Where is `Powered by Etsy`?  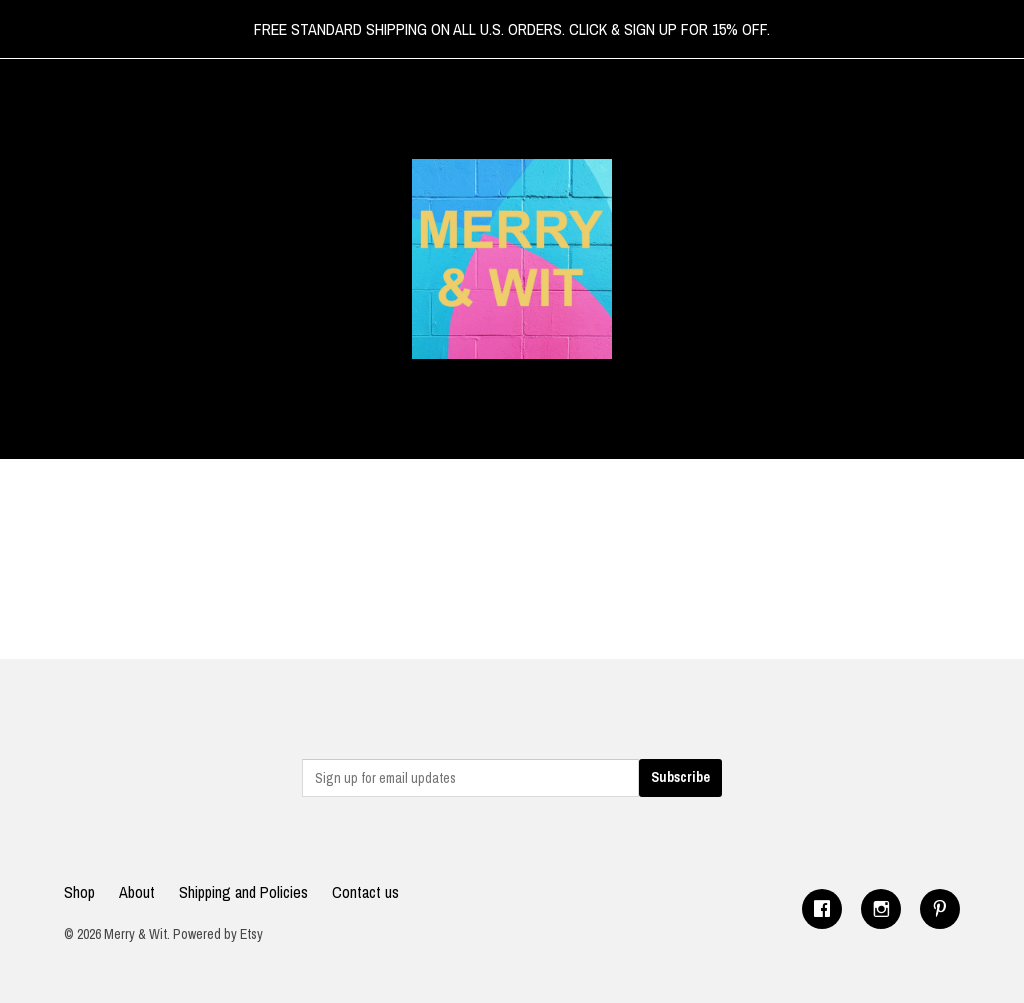 Powered by Etsy is located at coordinates (218, 934).